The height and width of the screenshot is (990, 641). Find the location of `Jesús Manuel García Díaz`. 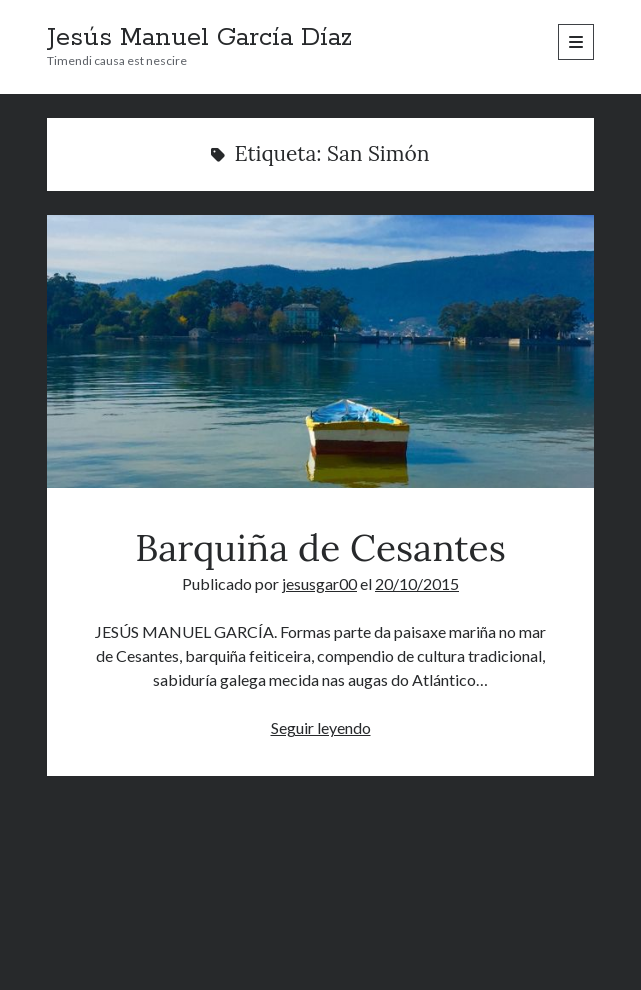

Jesús Manuel García Díaz is located at coordinates (199, 38).